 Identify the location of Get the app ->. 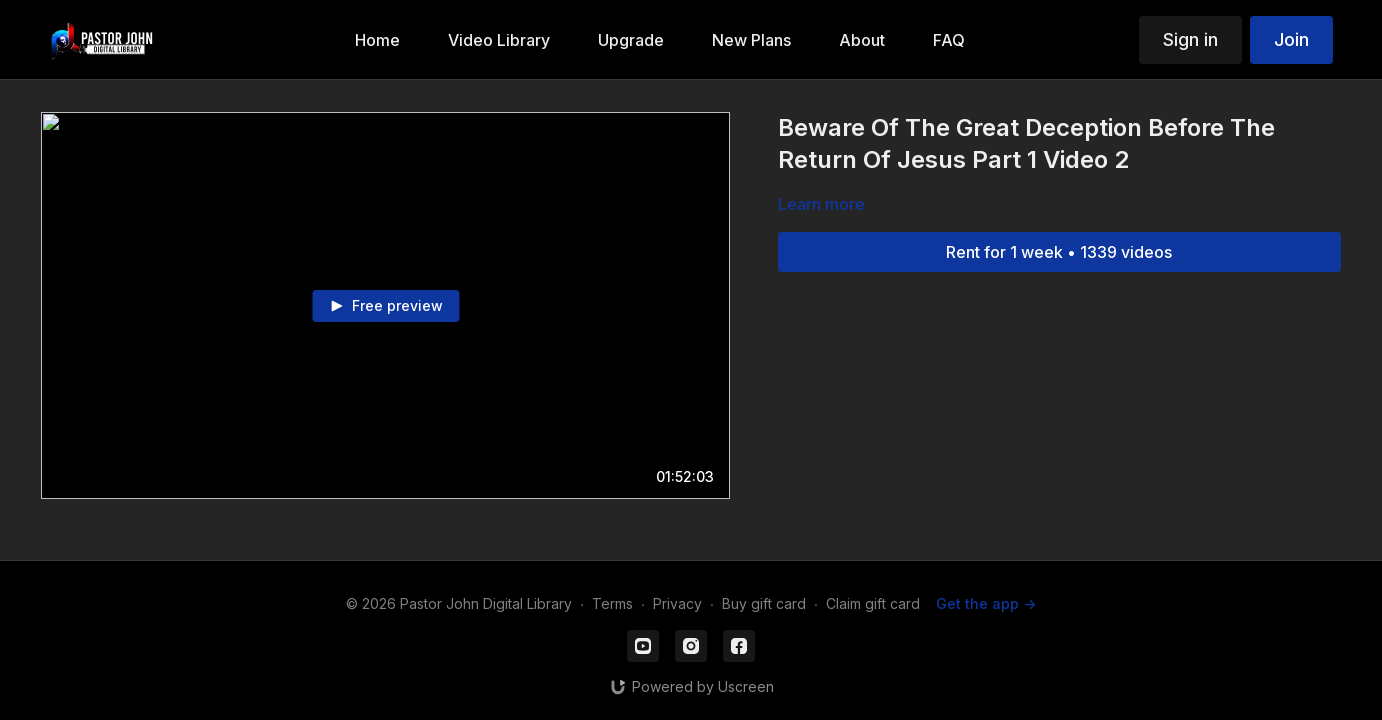
(986, 603).